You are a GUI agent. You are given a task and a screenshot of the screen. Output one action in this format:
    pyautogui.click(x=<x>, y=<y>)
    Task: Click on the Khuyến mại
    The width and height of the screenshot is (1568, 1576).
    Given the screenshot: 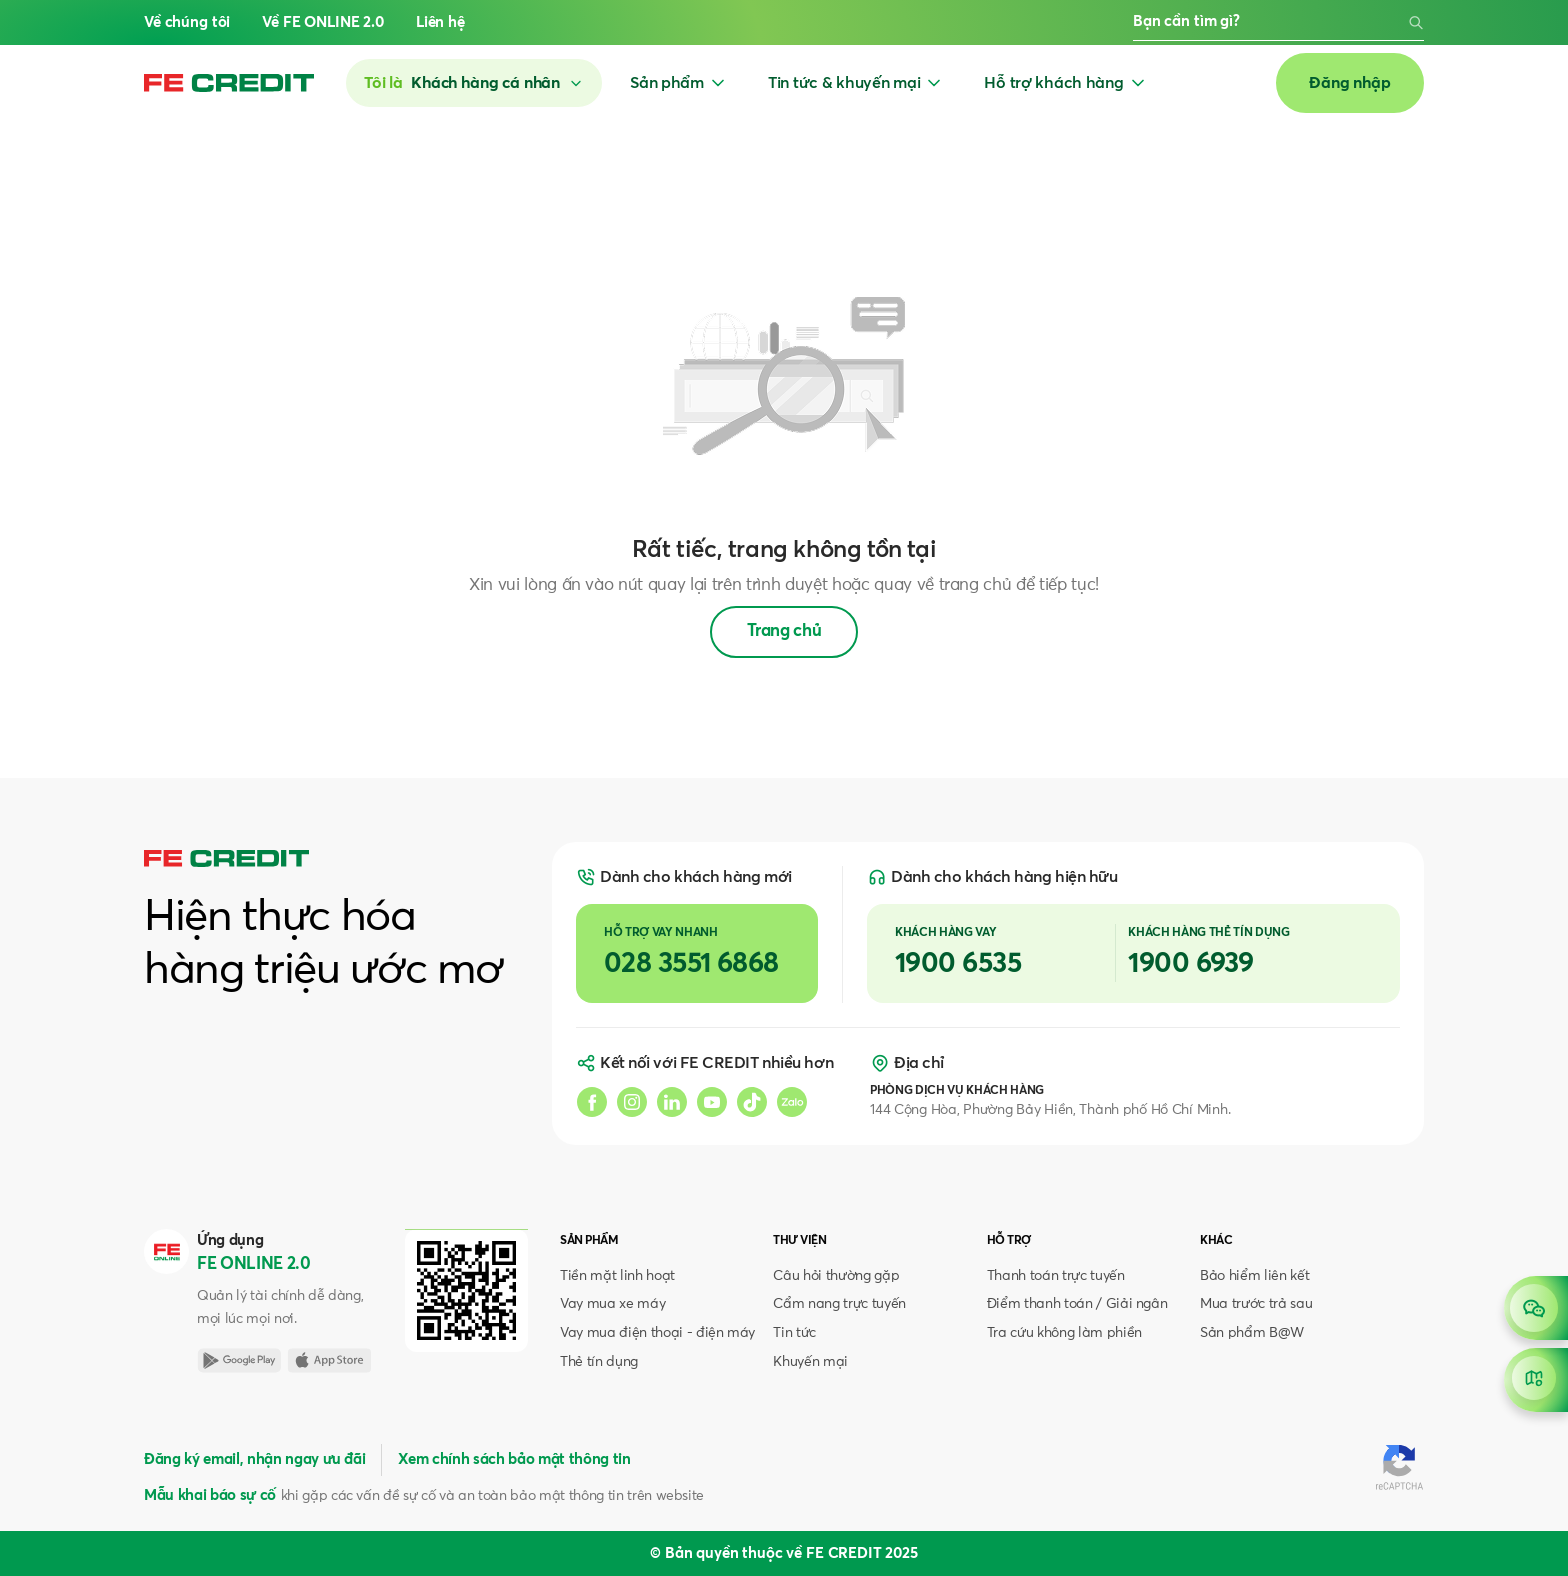 What is the action you would take?
    pyautogui.click(x=810, y=1362)
    